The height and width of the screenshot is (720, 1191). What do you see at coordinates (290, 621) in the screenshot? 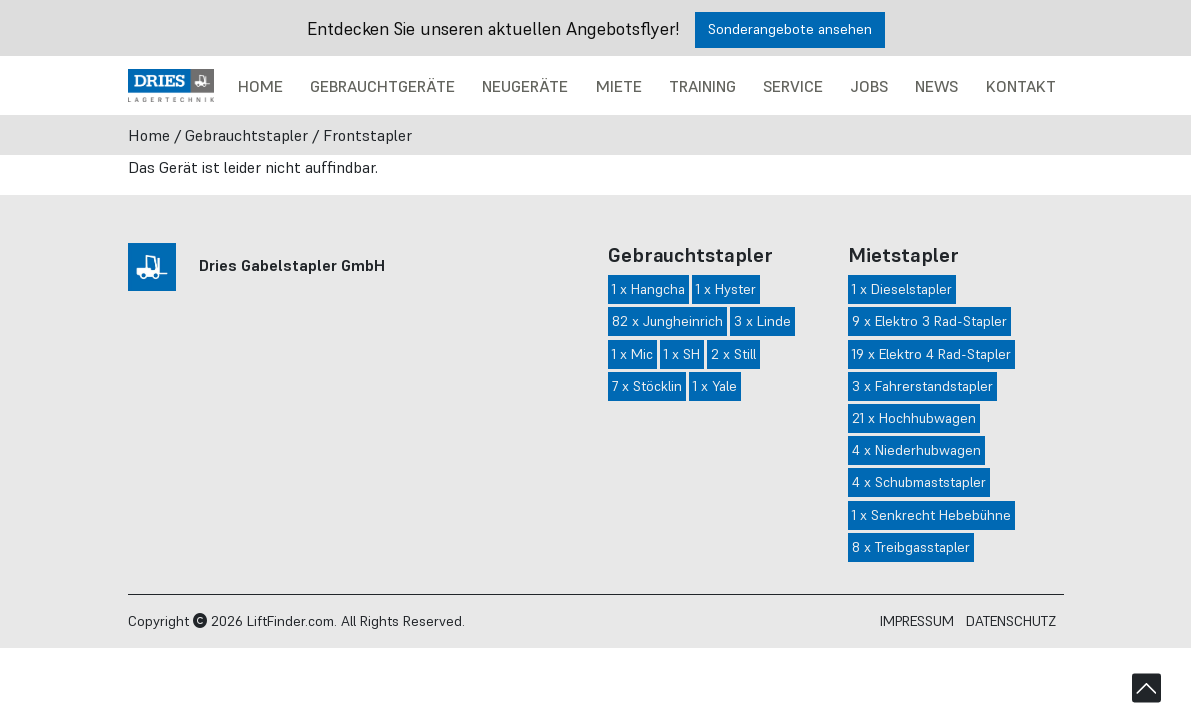
I see `LiftFinder.com` at bounding box center [290, 621].